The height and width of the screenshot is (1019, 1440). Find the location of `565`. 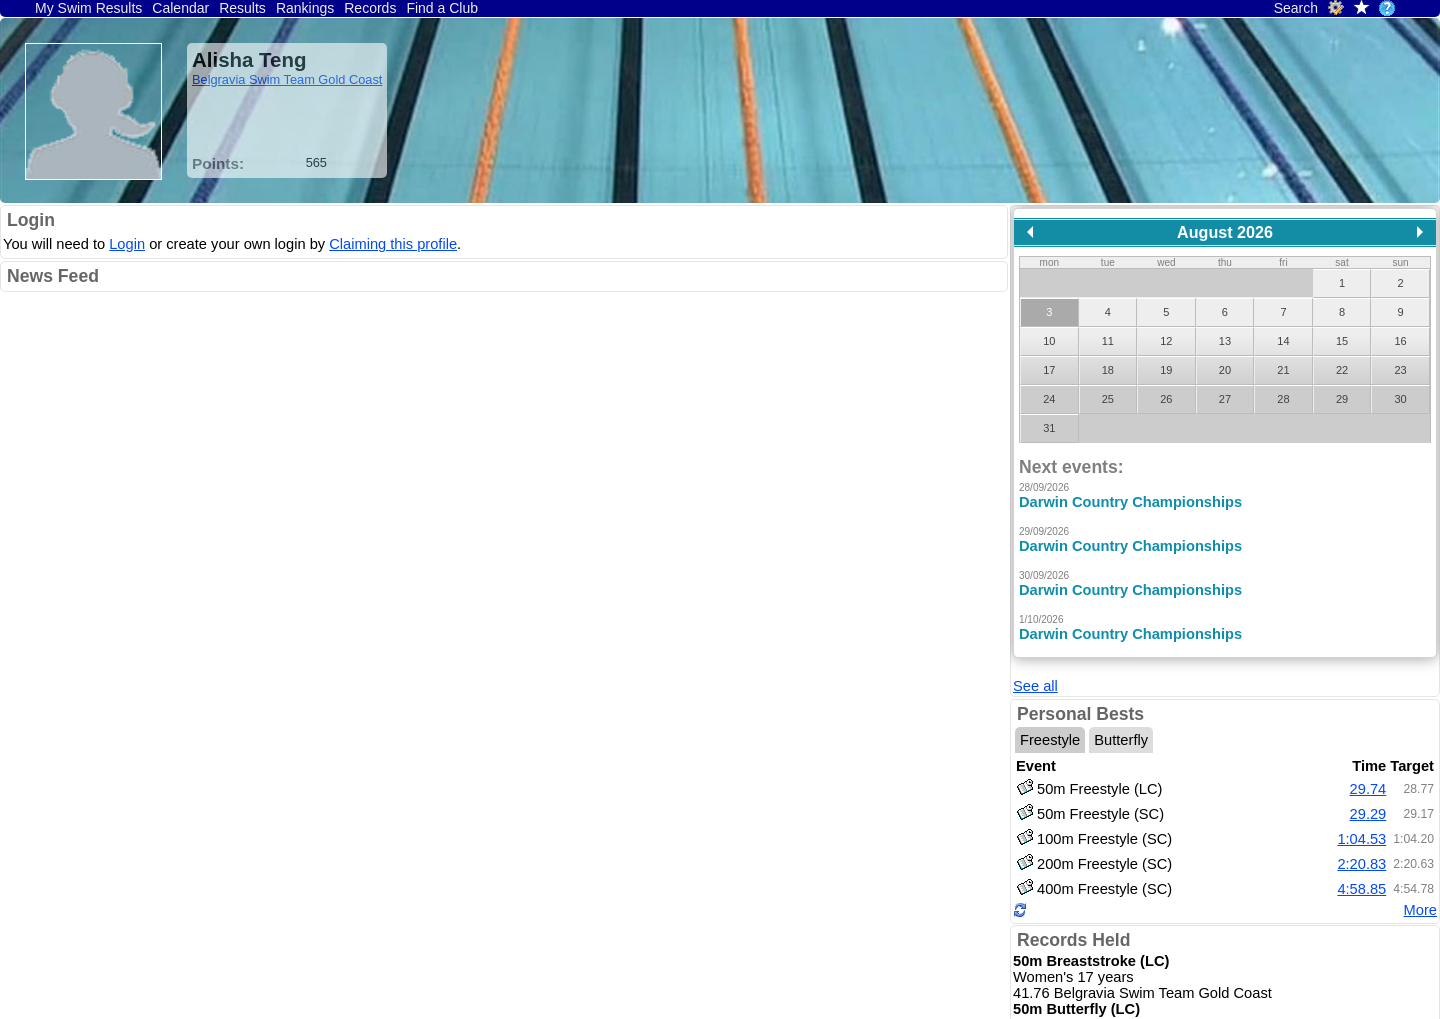

565 is located at coordinates (316, 162).